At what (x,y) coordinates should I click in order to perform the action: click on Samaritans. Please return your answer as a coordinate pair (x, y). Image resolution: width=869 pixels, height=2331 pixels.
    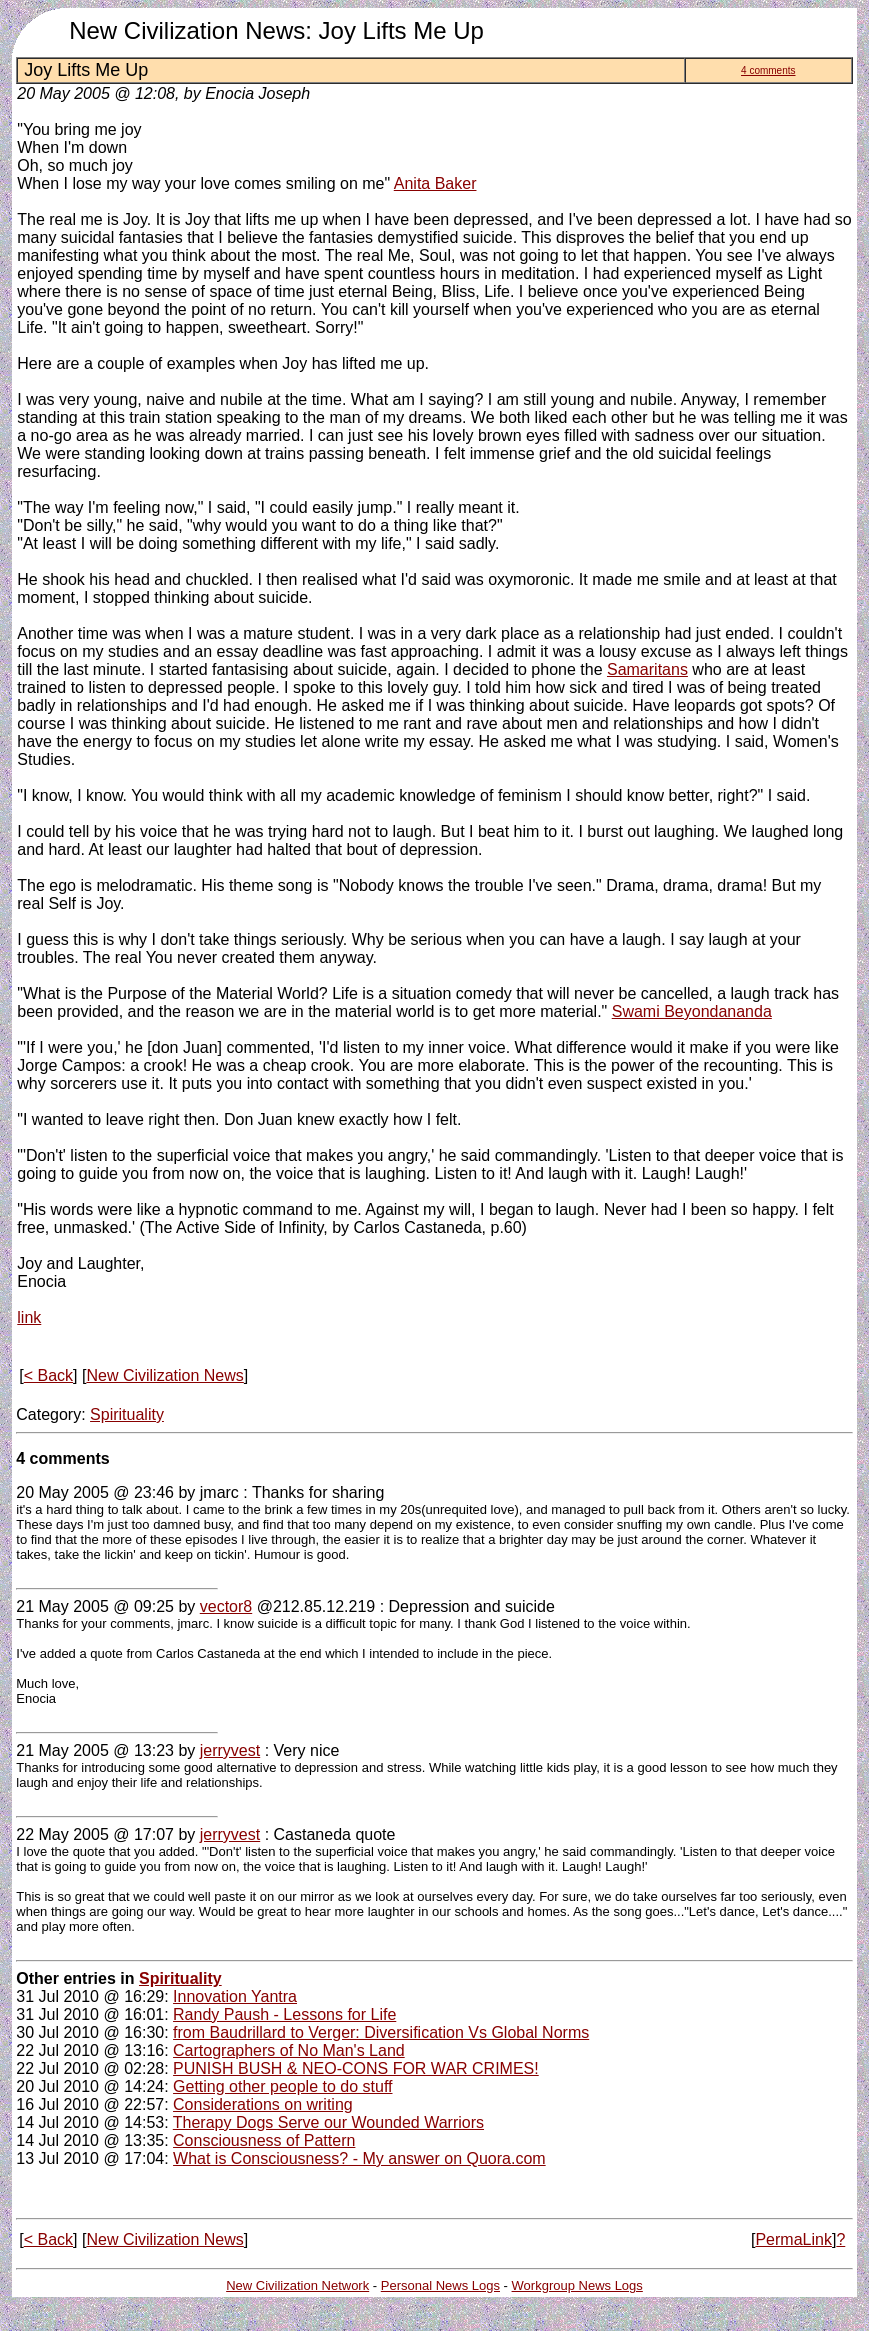
    Looking at the image, I should click on (647, 669).